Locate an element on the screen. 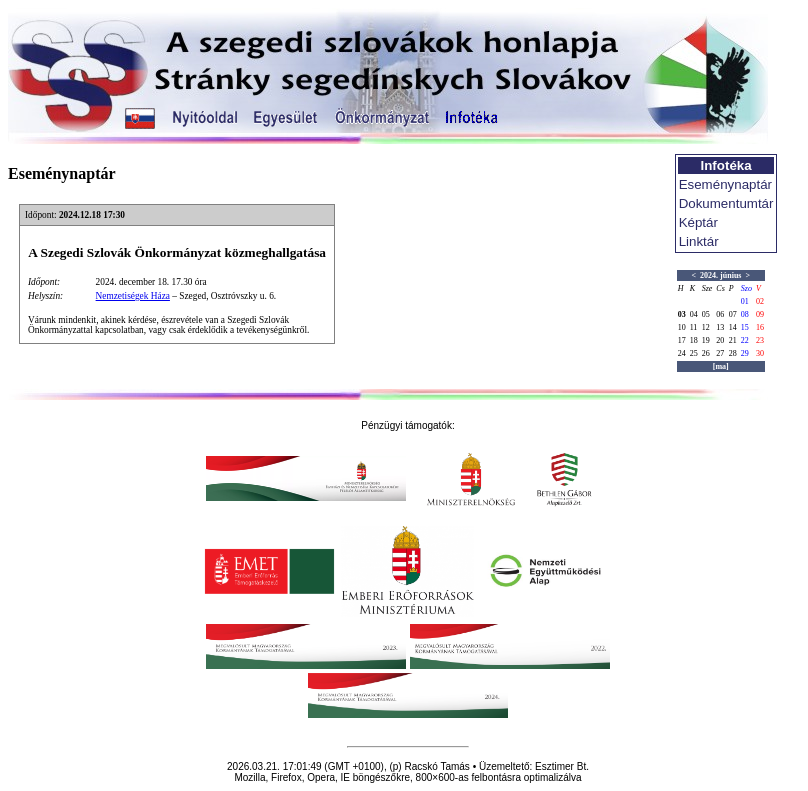 Image resolution: width=808 pixels, height=791 pixels. 23 is located at coordinates (760, 340).